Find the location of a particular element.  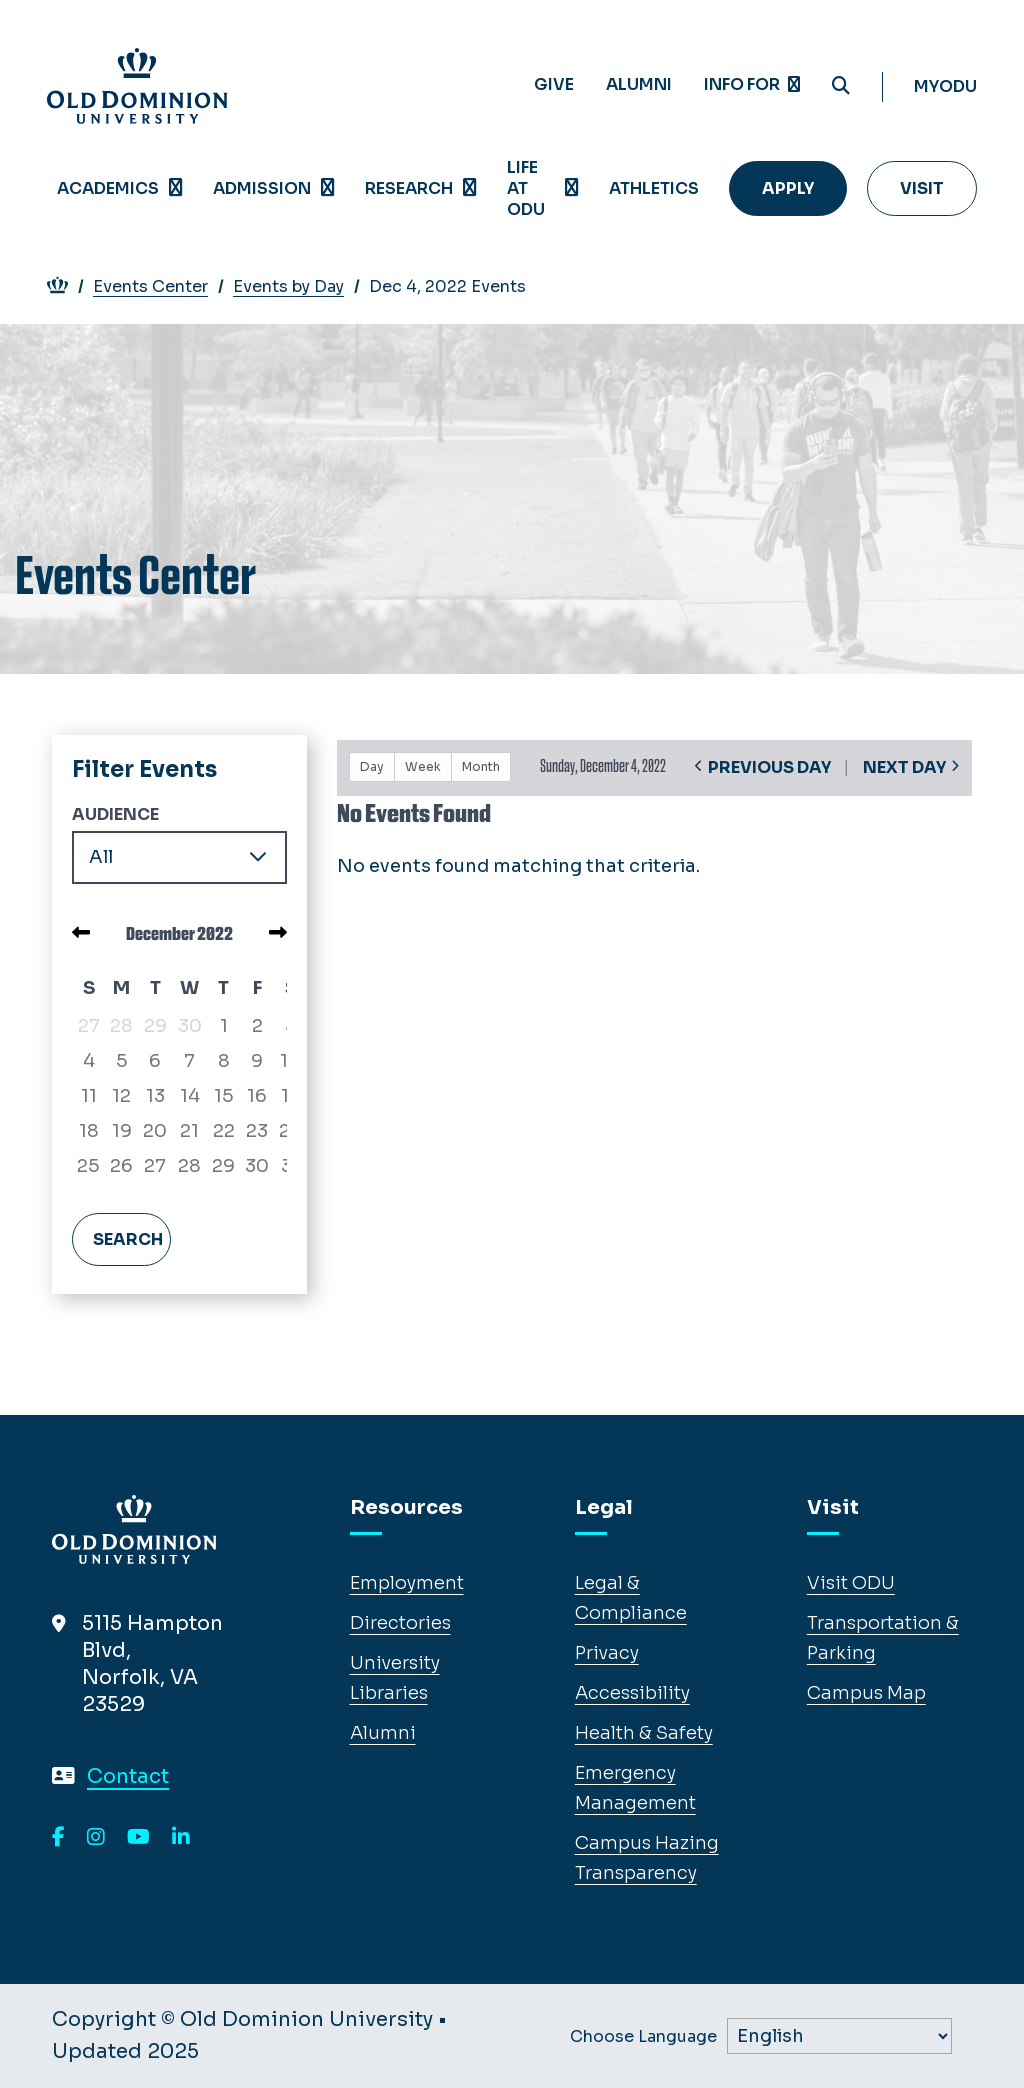

myODU is located at coordinates (945, 86).